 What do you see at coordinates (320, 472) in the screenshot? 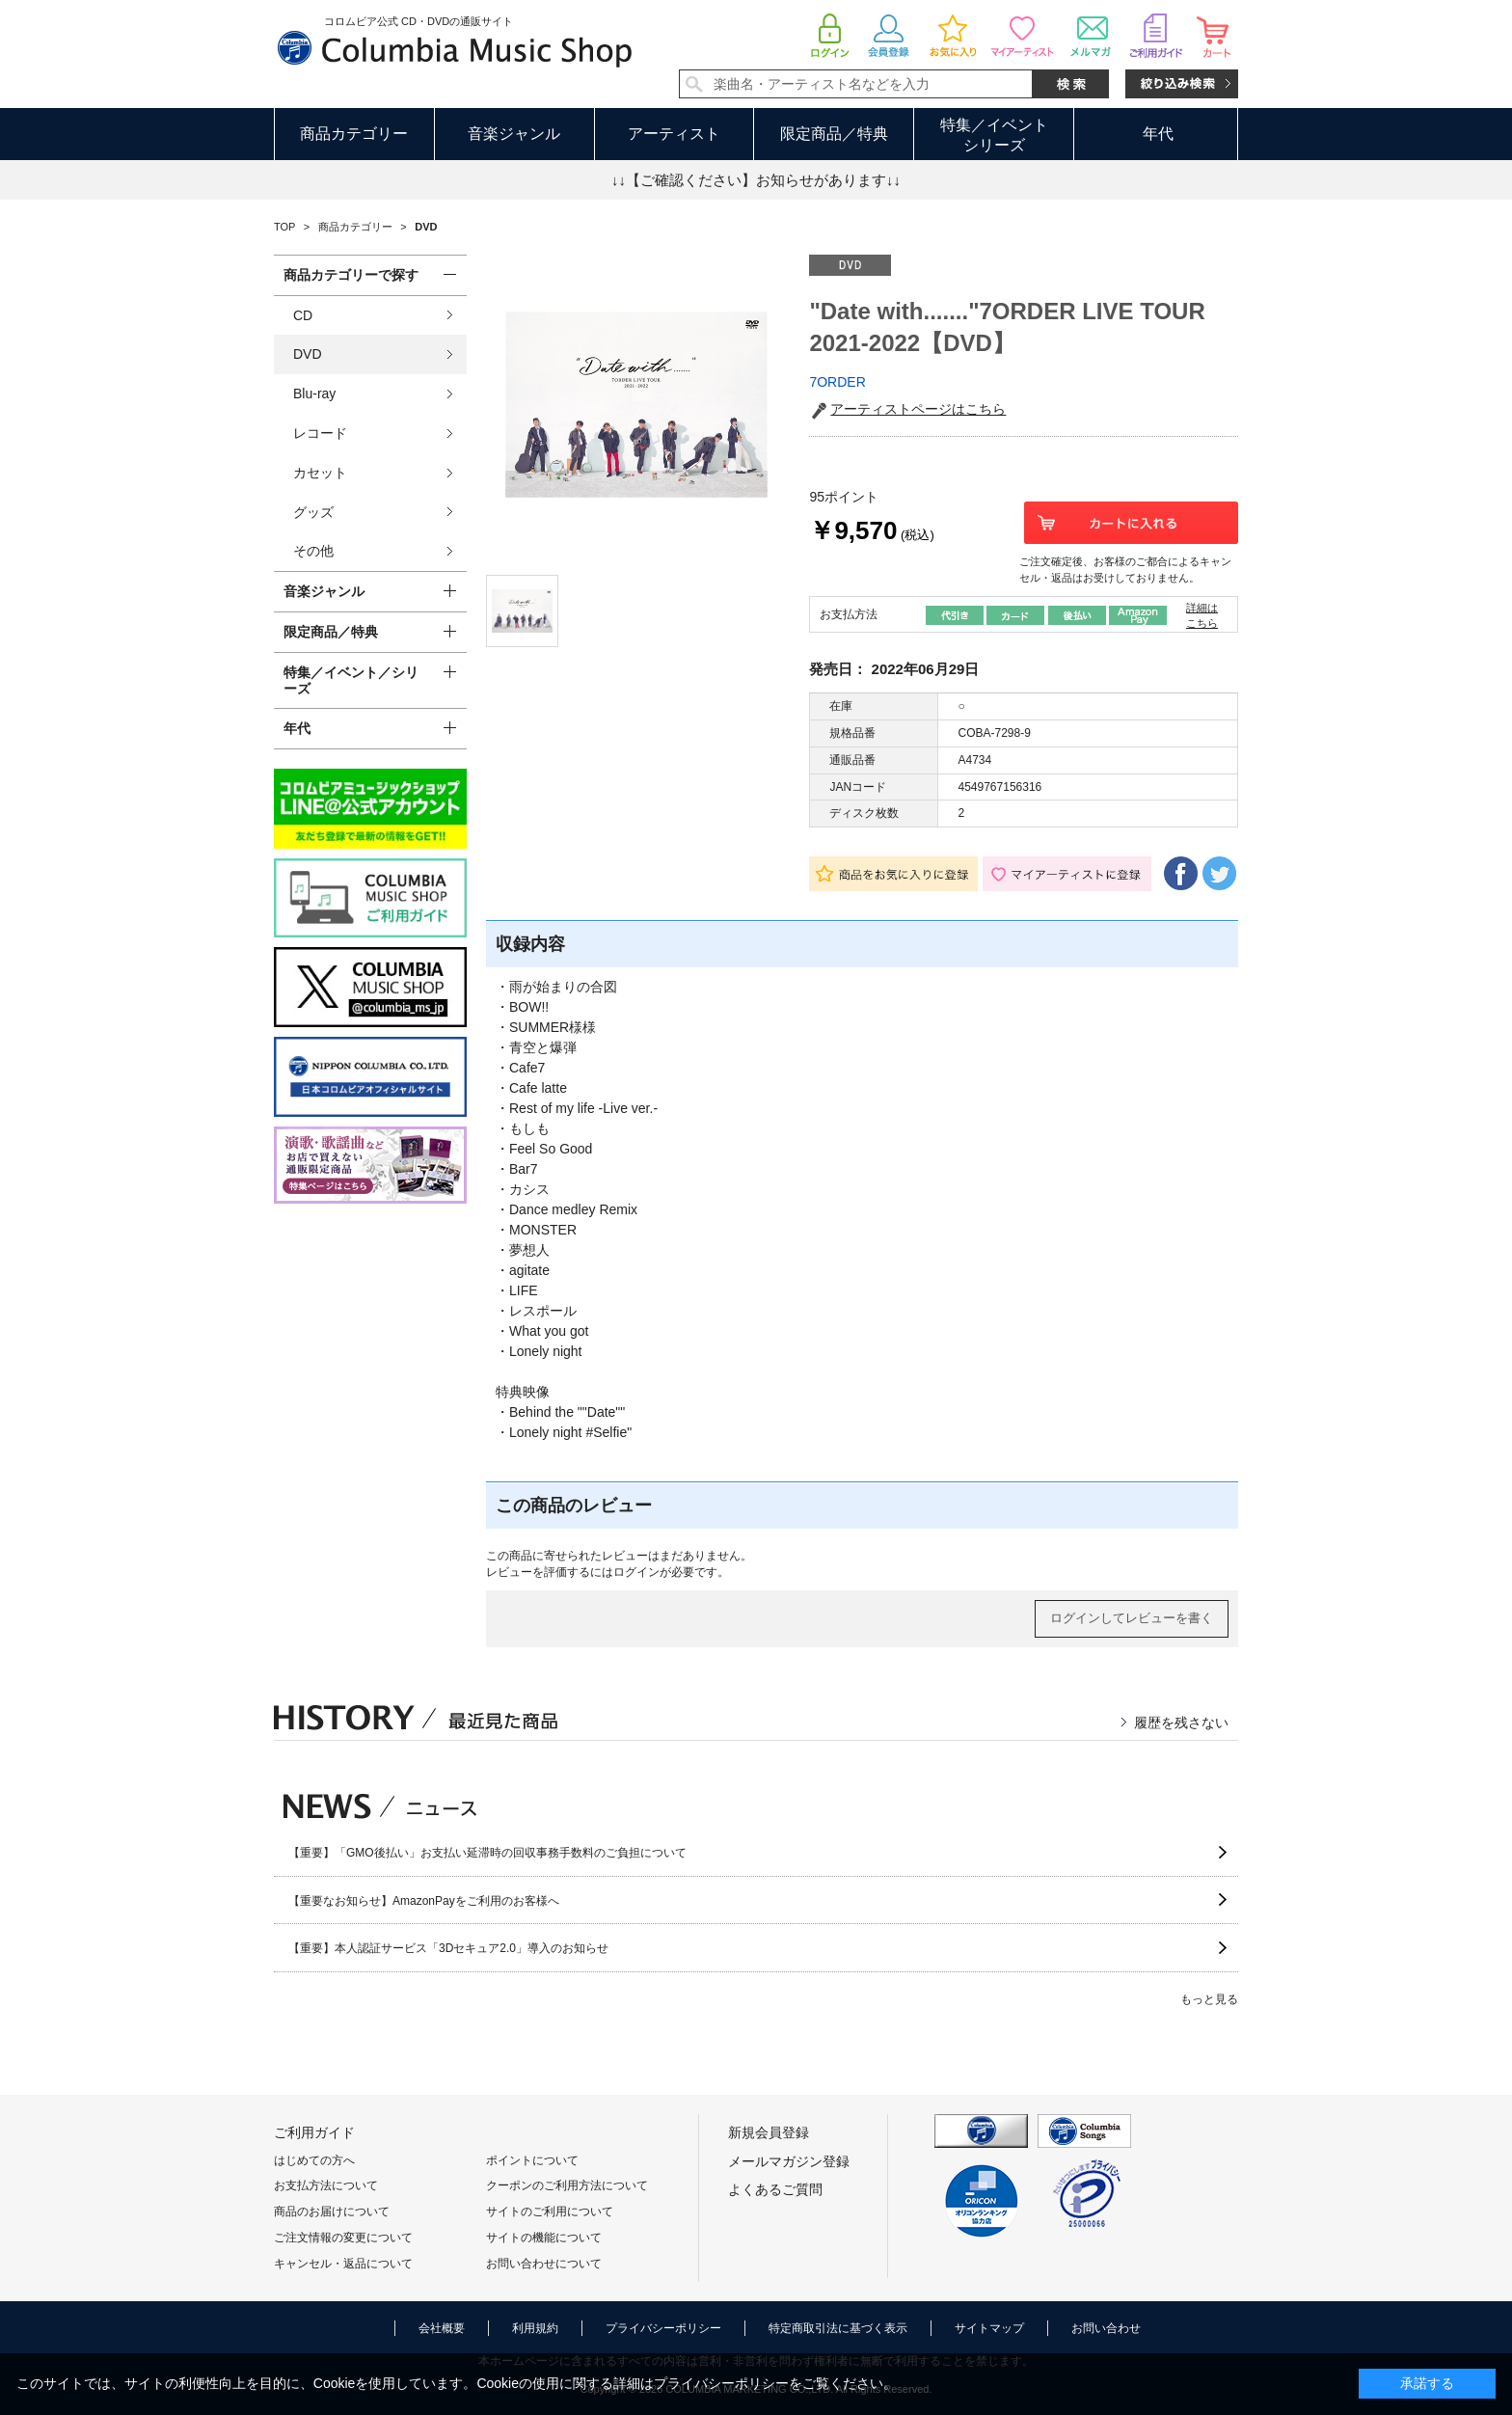
I see `カセット` at bounding box center [320, 472].